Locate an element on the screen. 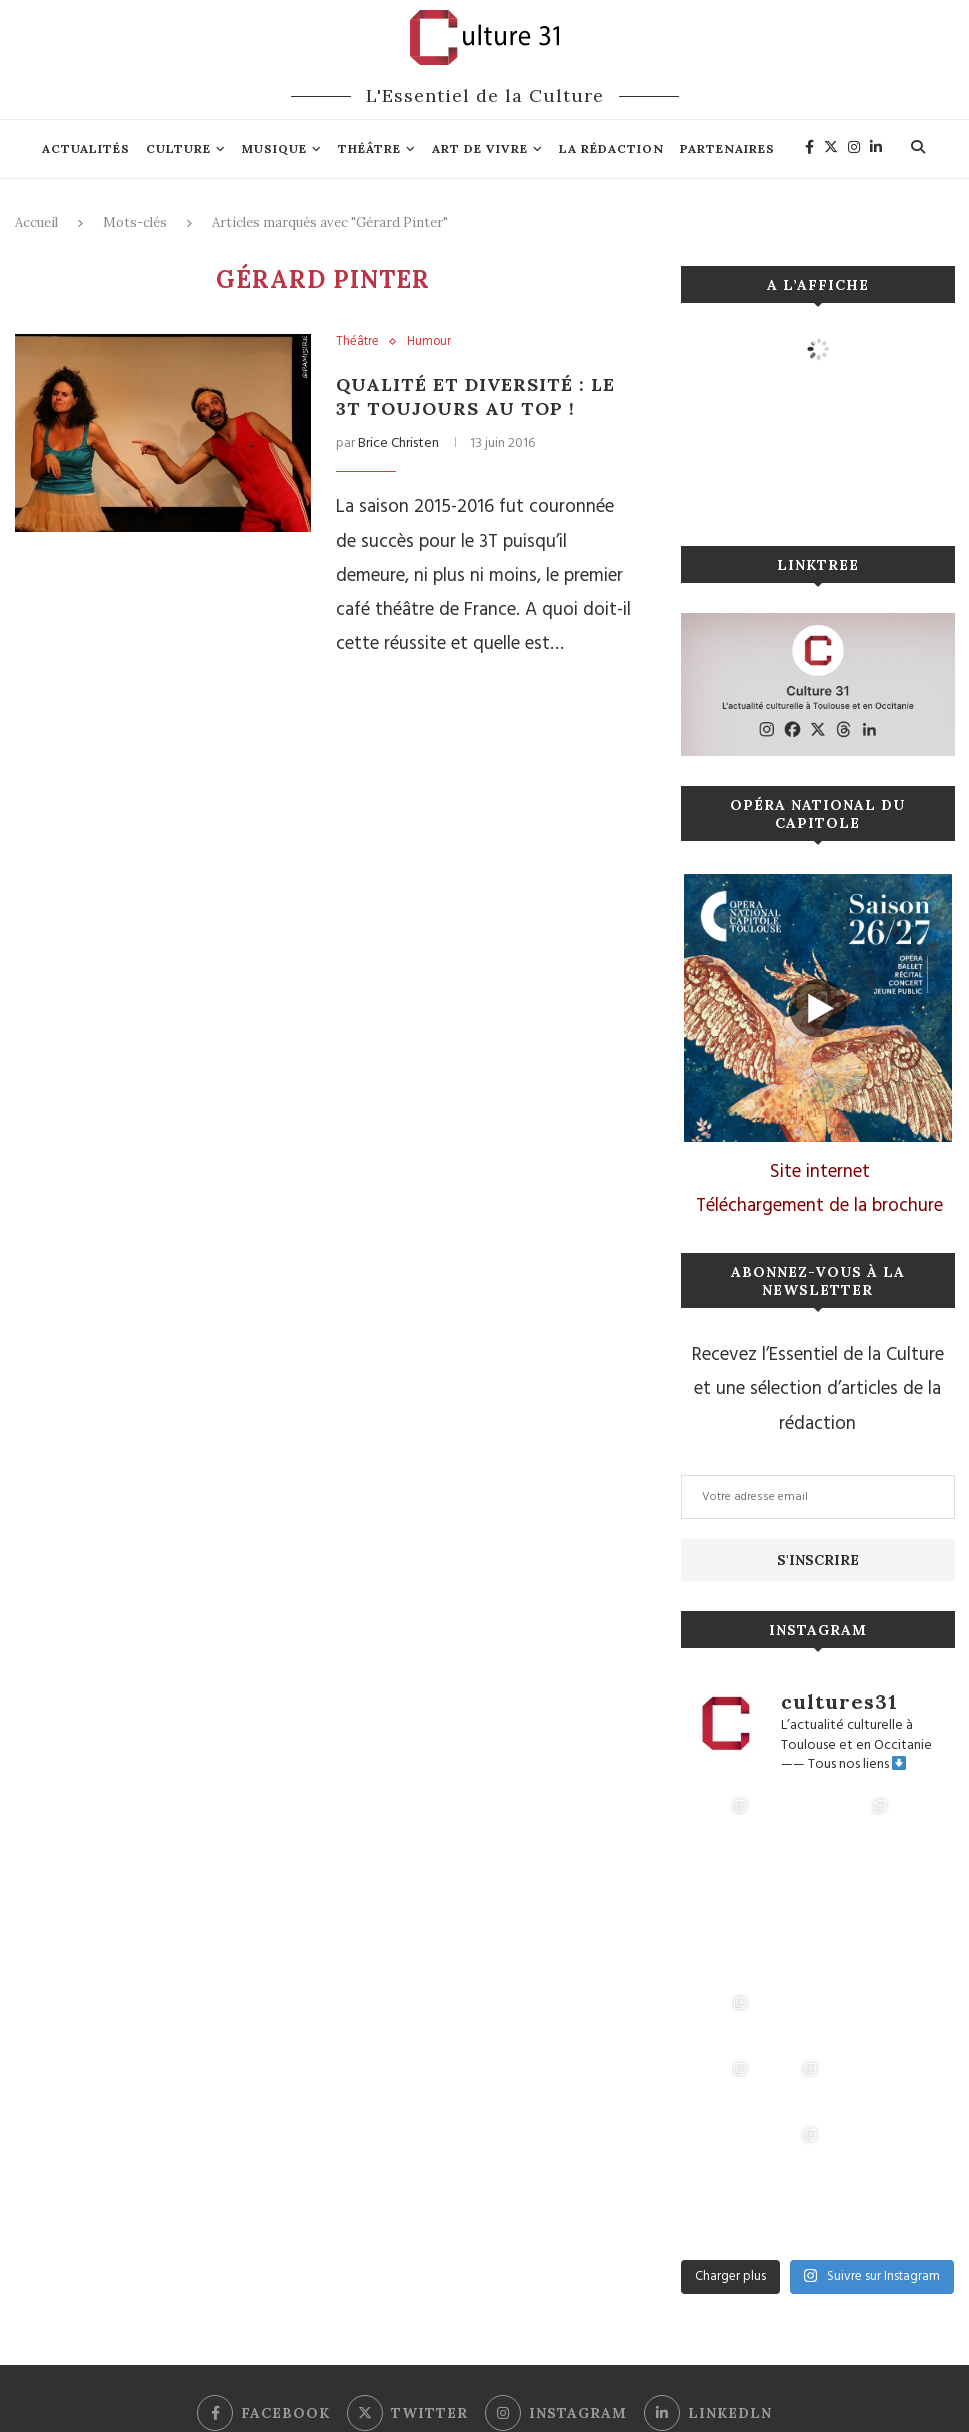 This screenshot has height=2432, width=969. Musique is located at coordinates (274, 148).